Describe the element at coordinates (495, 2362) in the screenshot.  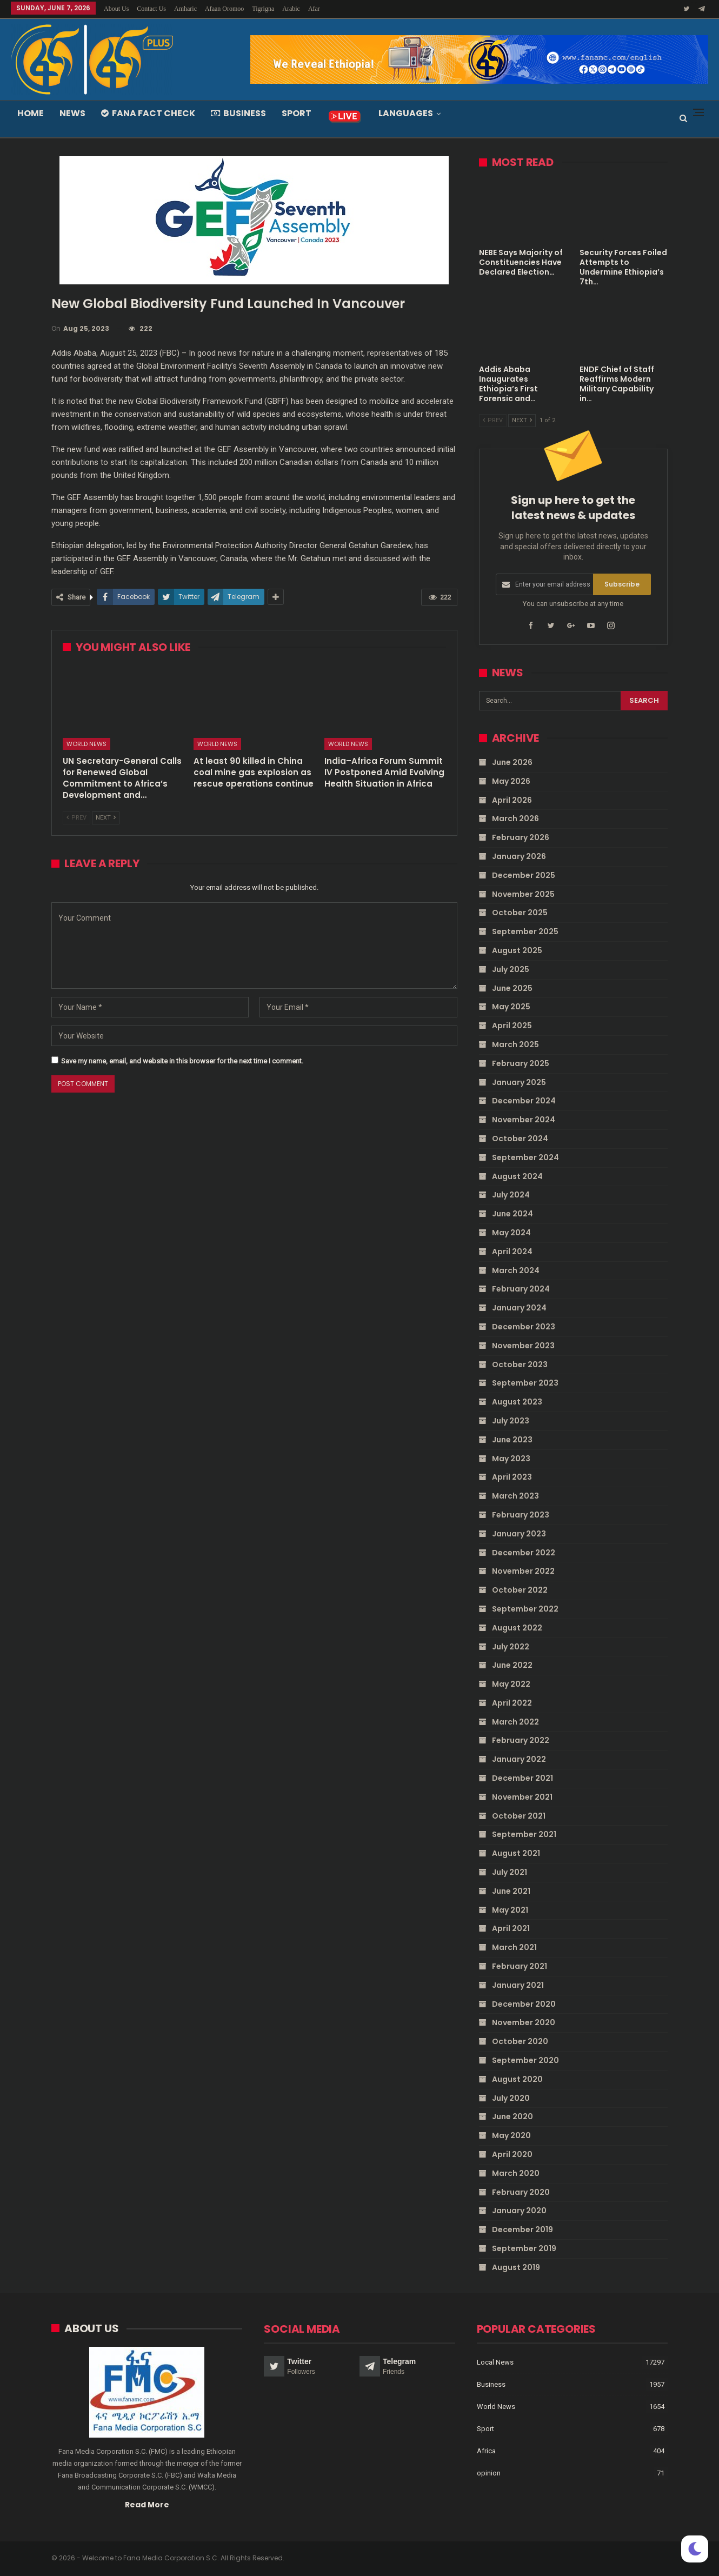
I see `Local News` at that location.